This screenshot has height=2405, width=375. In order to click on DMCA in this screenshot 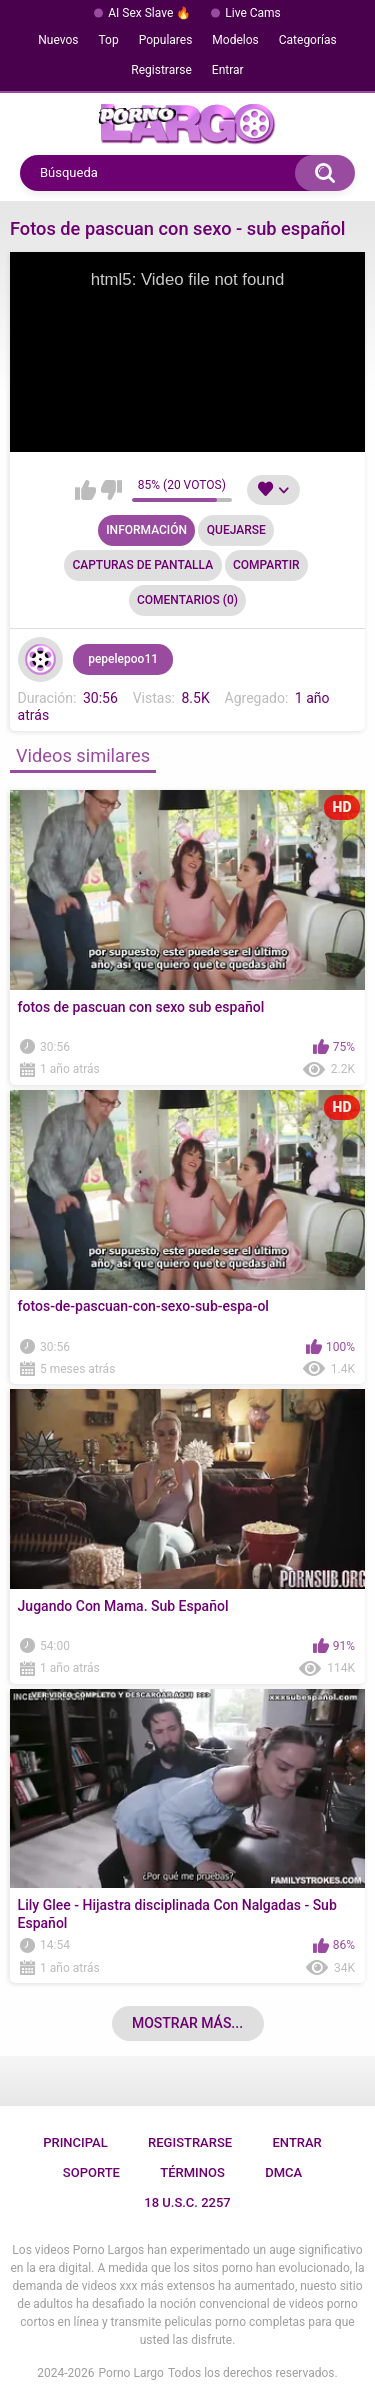, I will do `click(283, 2172)`.